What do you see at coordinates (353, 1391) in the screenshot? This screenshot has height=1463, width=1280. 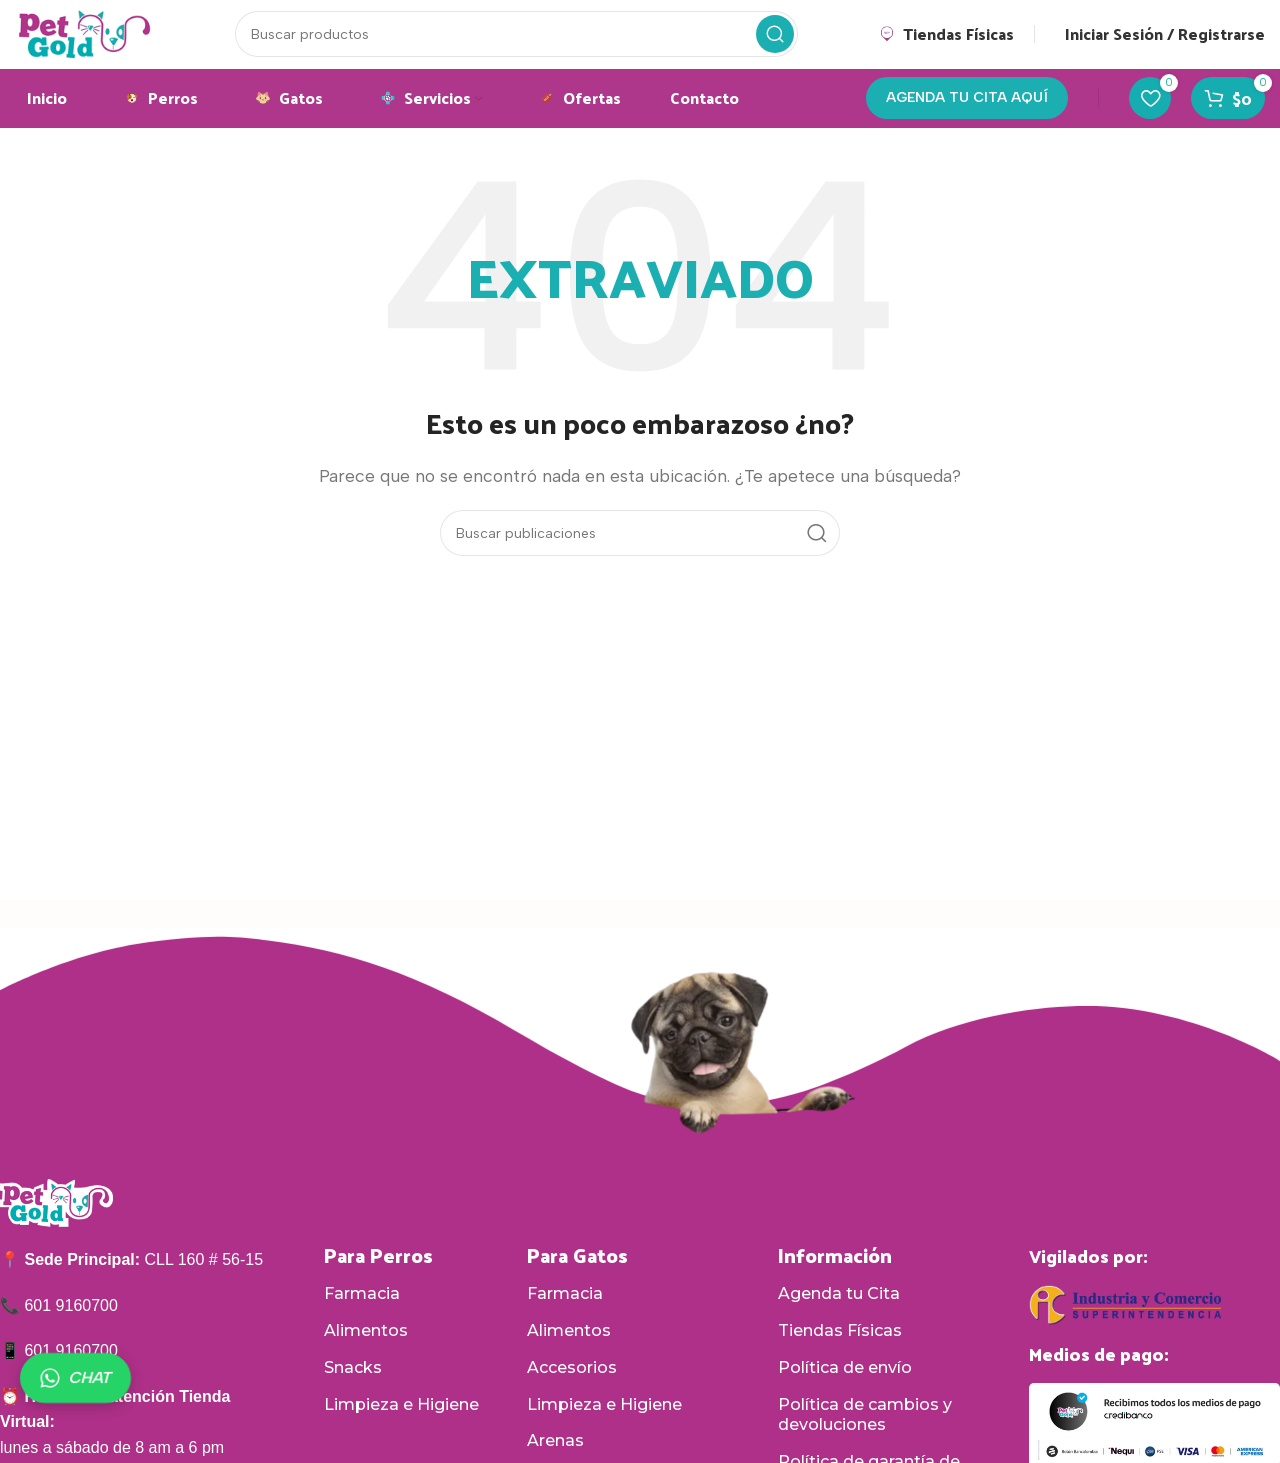 I see `Snacks` at bounding box center [353, 1391].